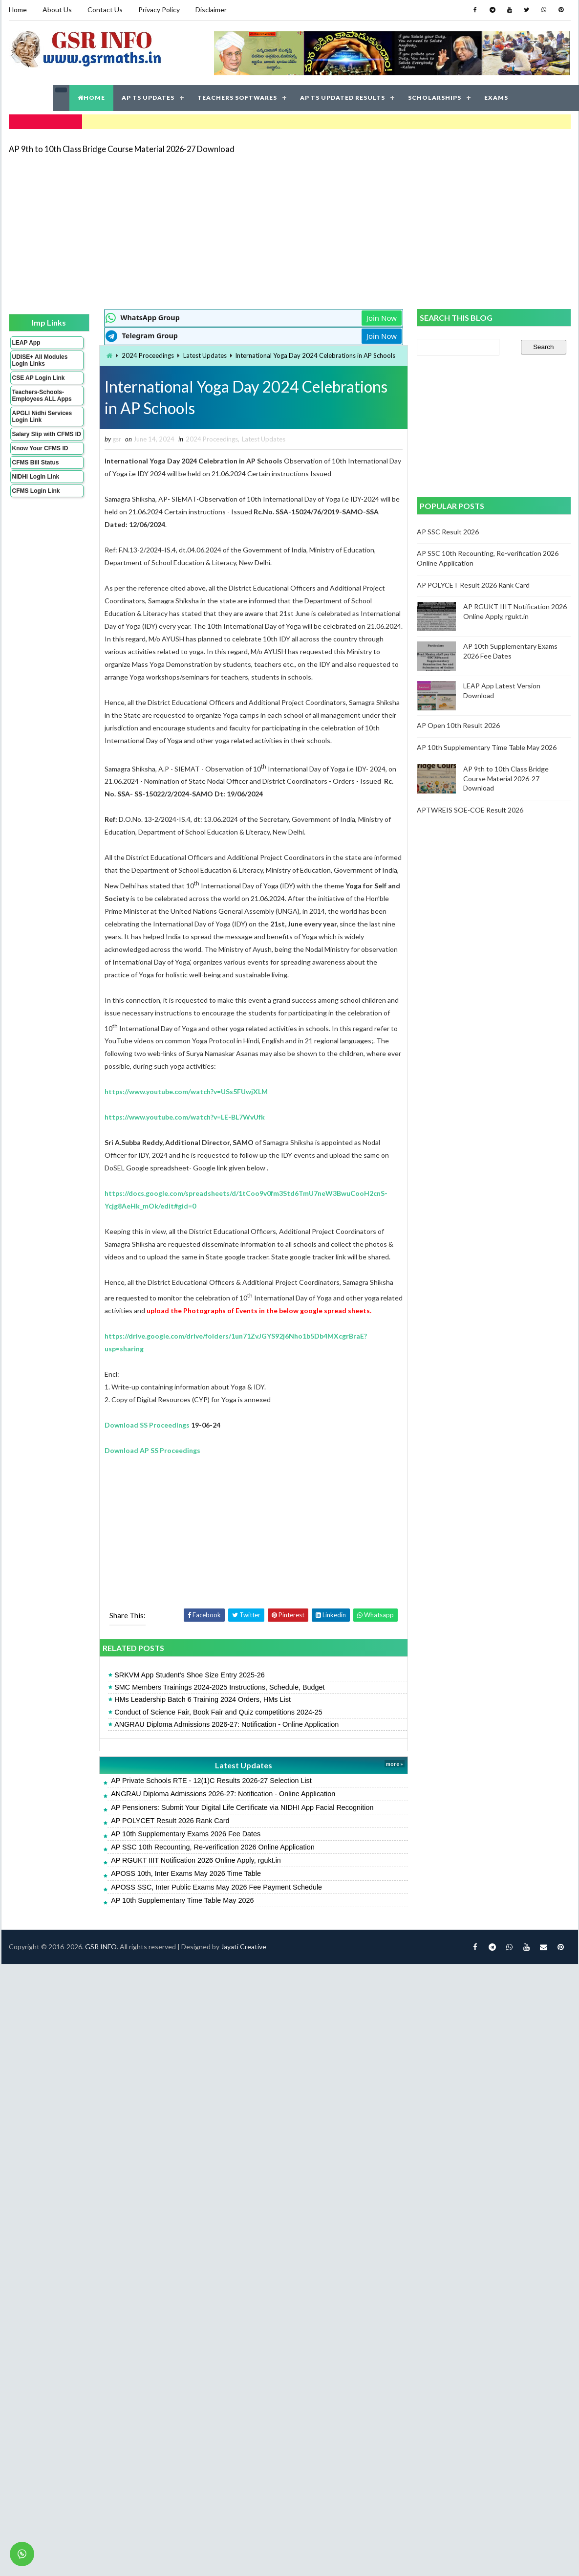  What do you see at coordinates (42, 416) in the screenshot?
I see `APGLI Nidhi Services Login Link` at bounding box center [42, 416].